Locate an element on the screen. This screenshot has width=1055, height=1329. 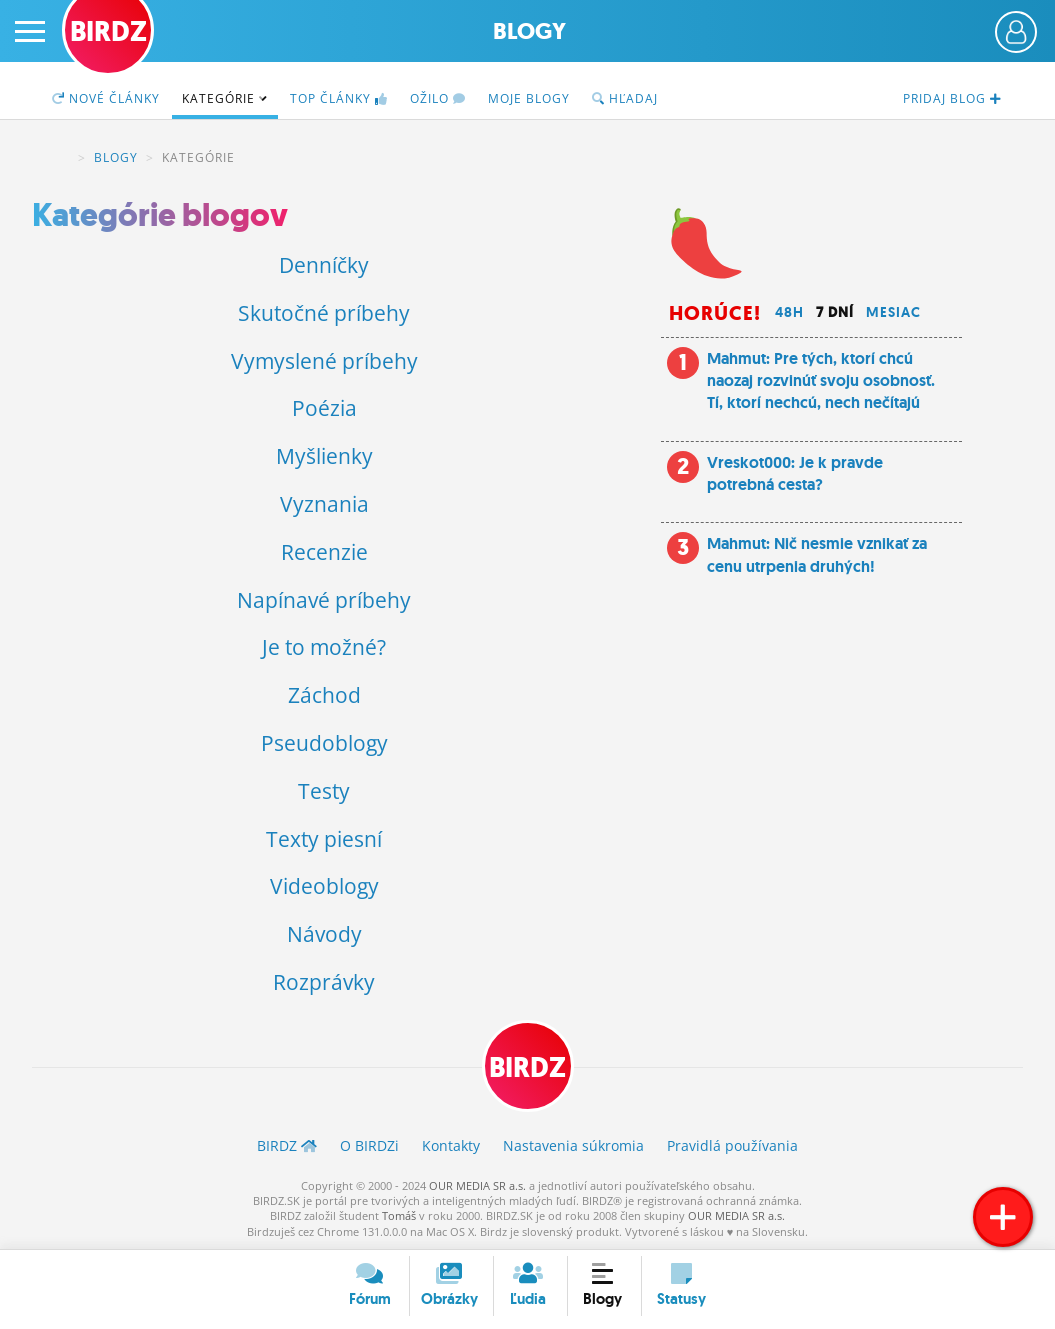
OUR MEDIA SR a.s. is located at coordinates (477, 1185).